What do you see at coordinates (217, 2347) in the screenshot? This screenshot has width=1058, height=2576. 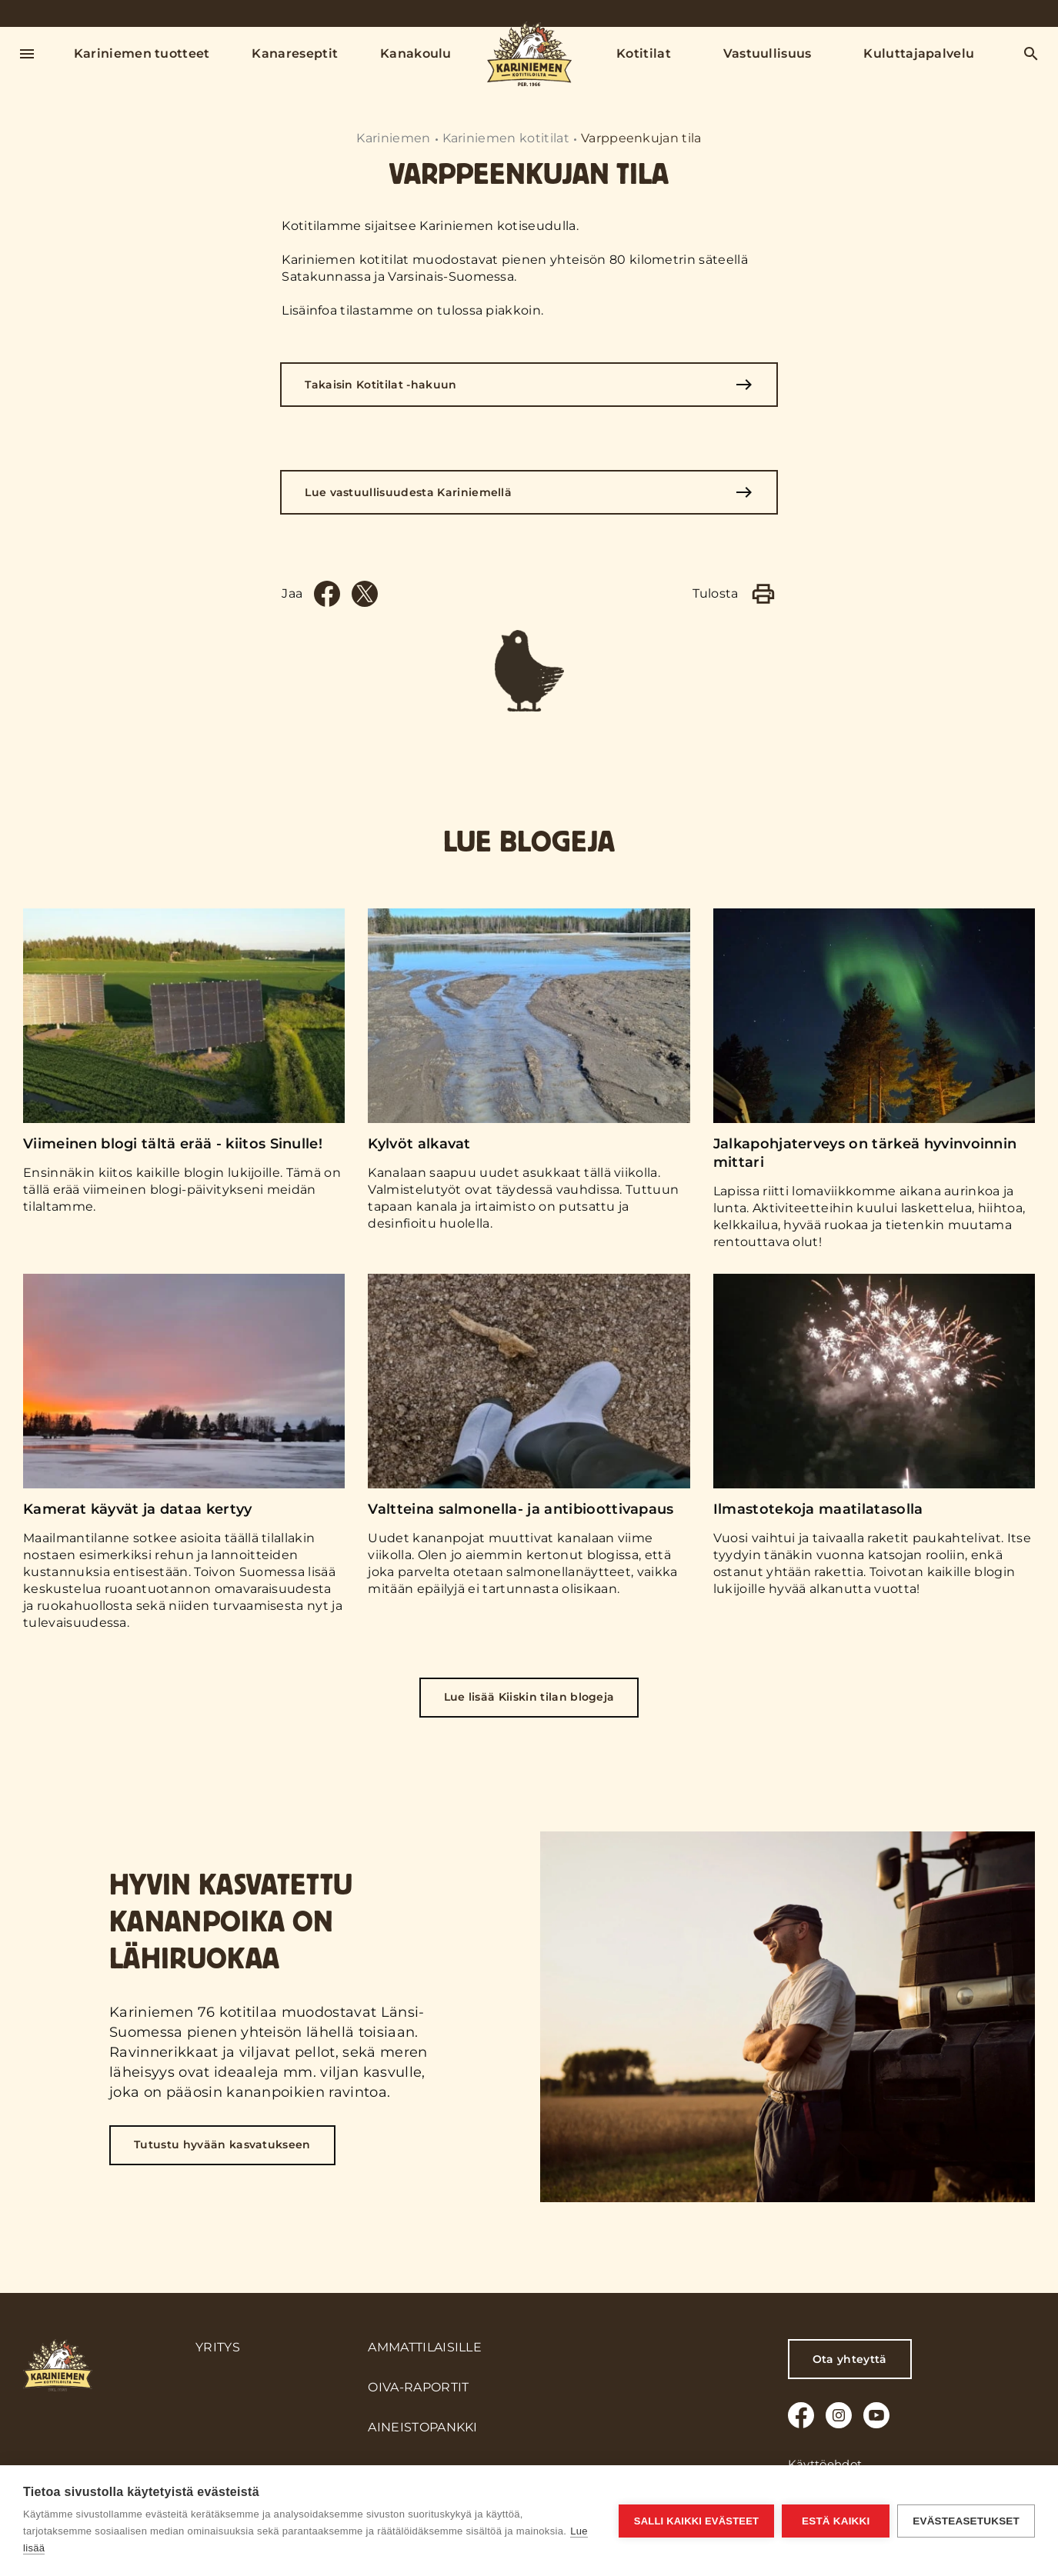 I see `Yritys` at bounding box center [217, 2347].